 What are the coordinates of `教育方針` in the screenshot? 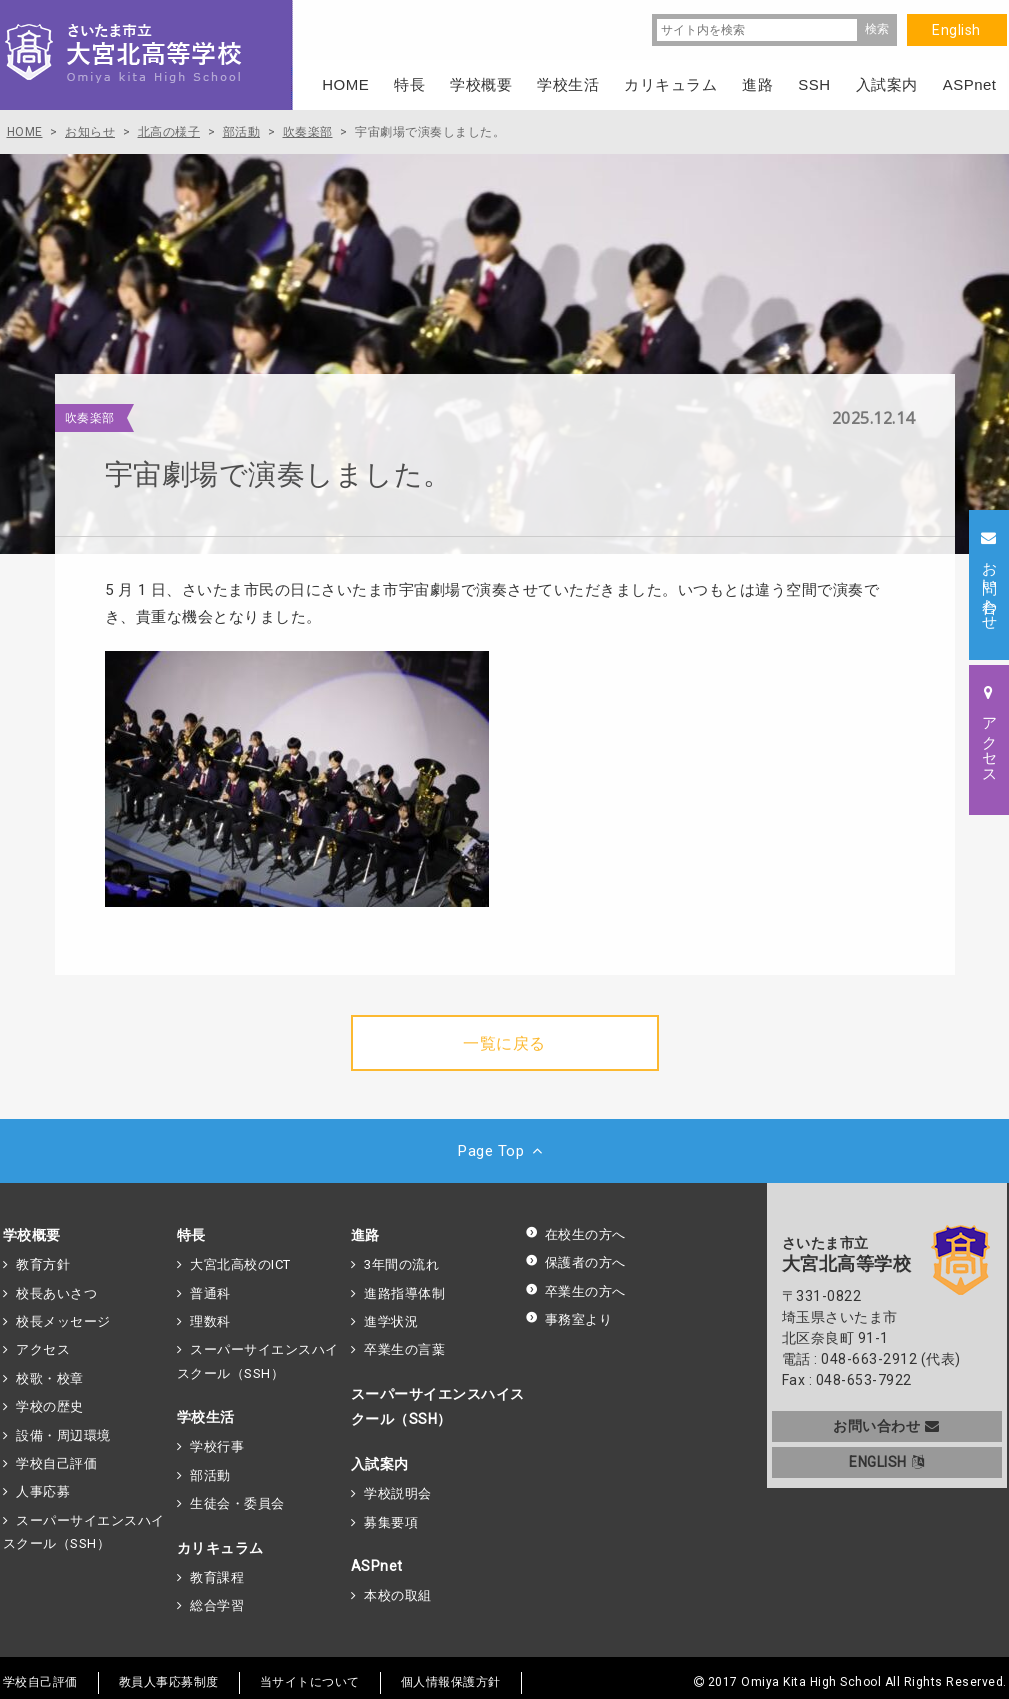 It's located at (43, 1264).